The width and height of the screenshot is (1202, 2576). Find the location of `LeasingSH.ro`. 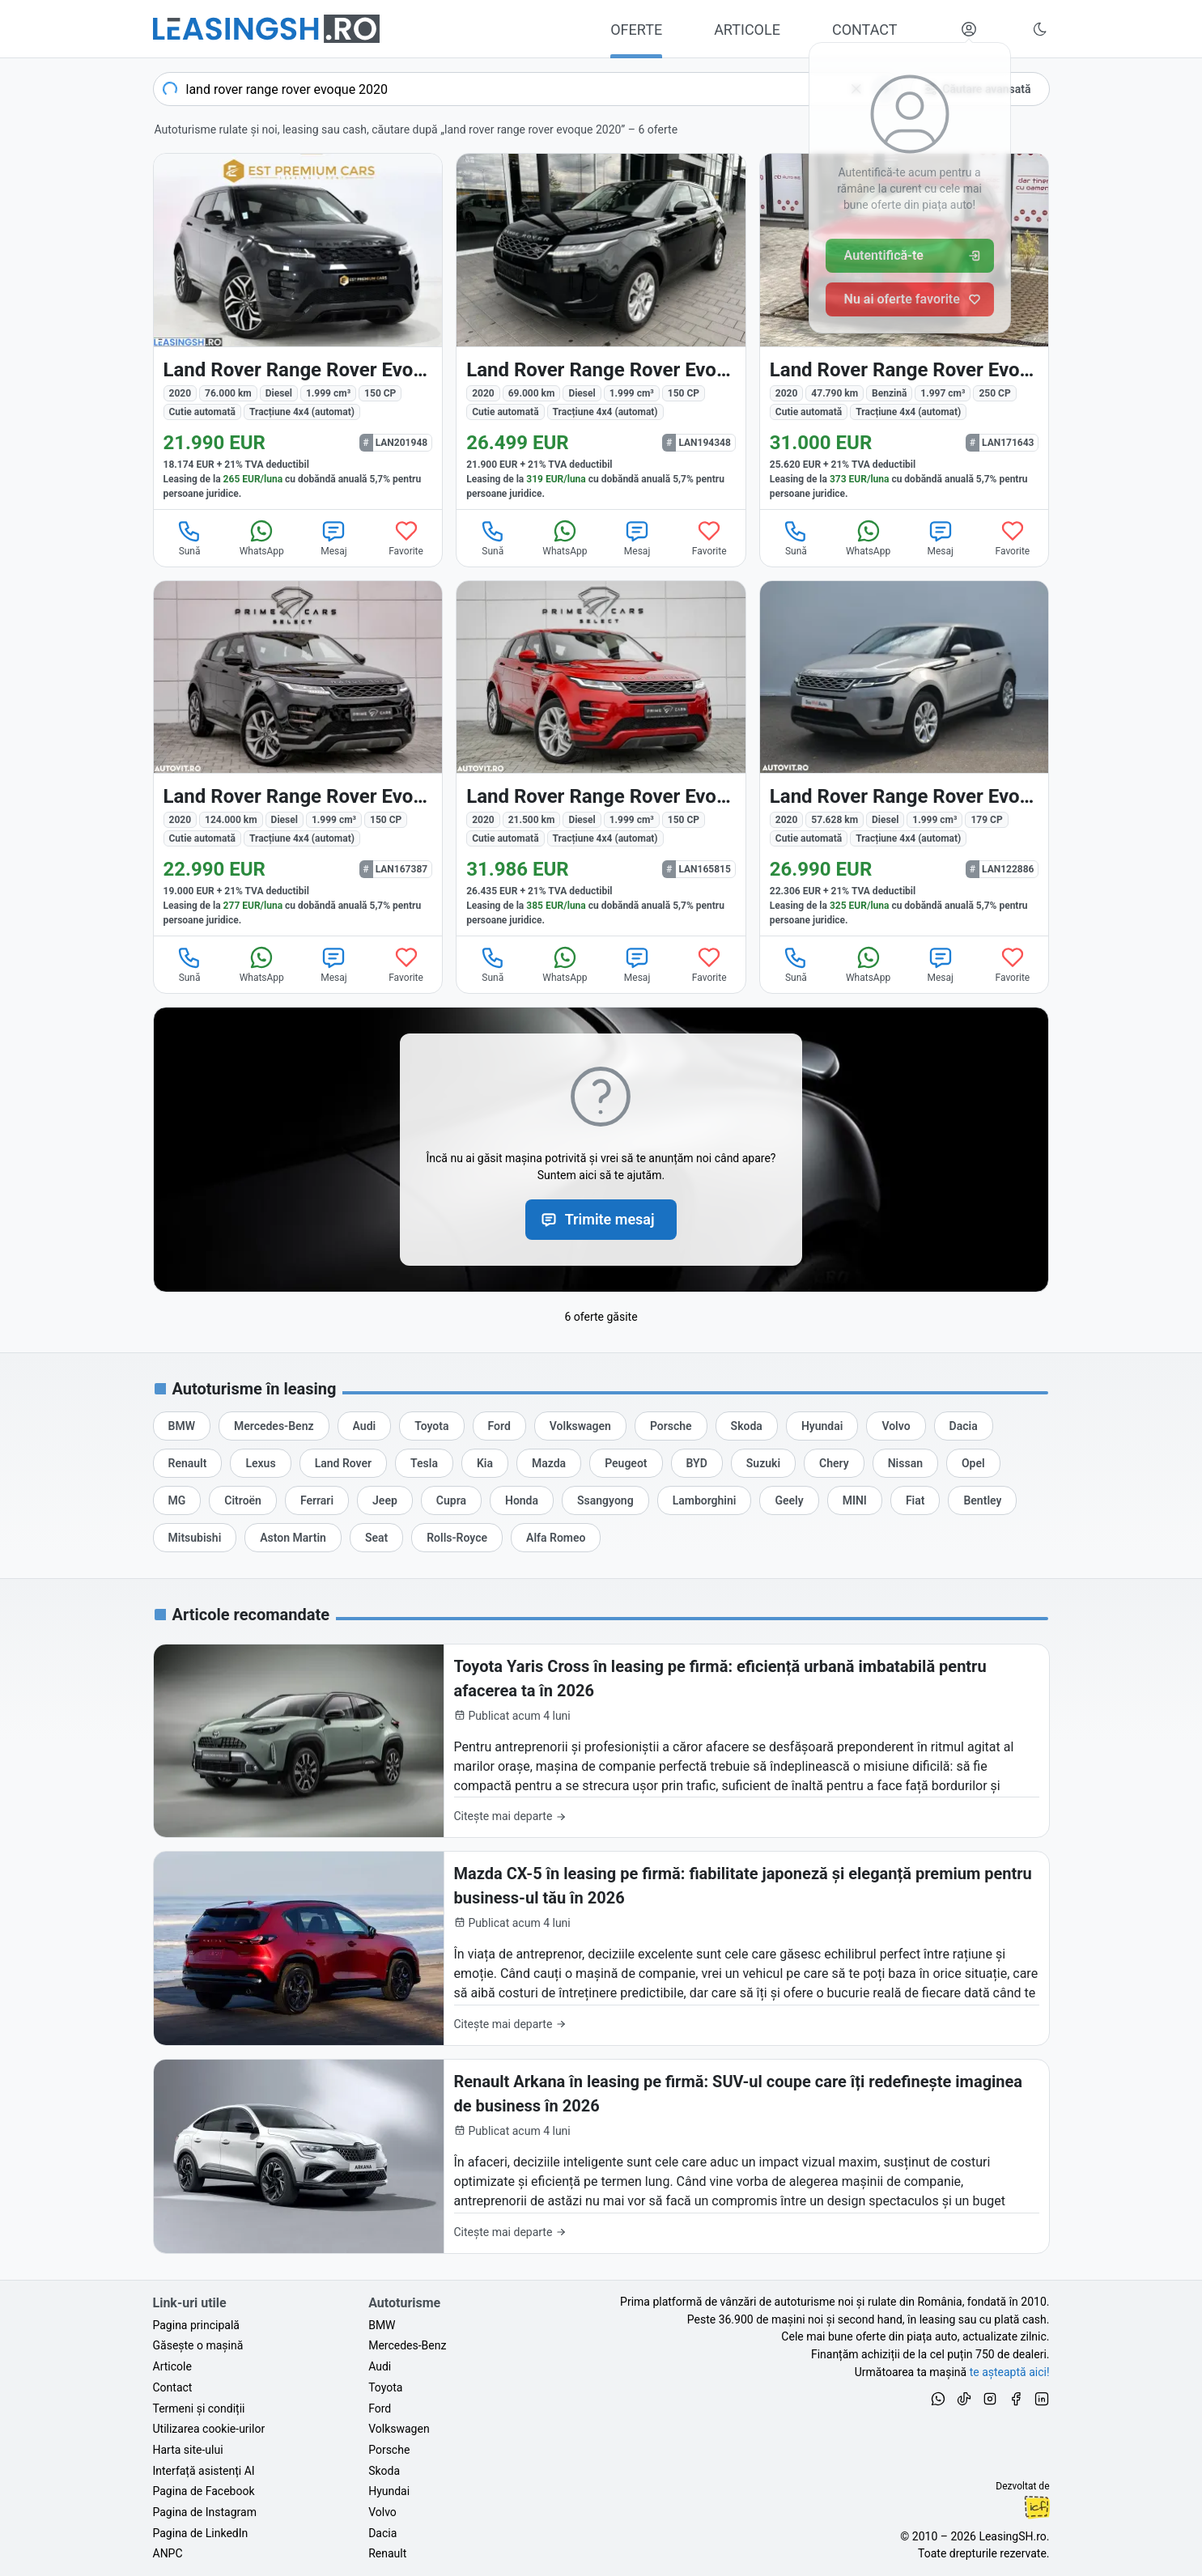

LeasingSH.ro is located at coordinates (1012, 2536).